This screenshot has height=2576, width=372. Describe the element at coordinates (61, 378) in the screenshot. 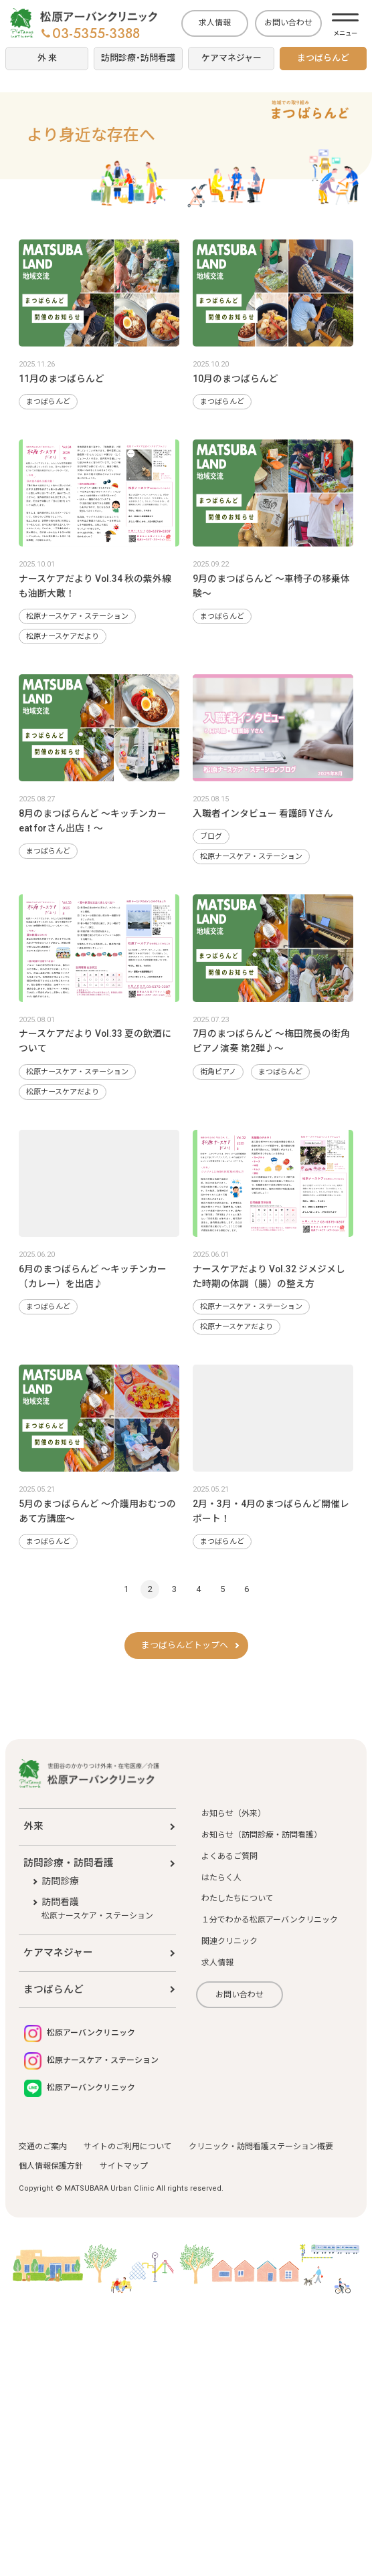

I see `11月のまつばらんど` at that location.